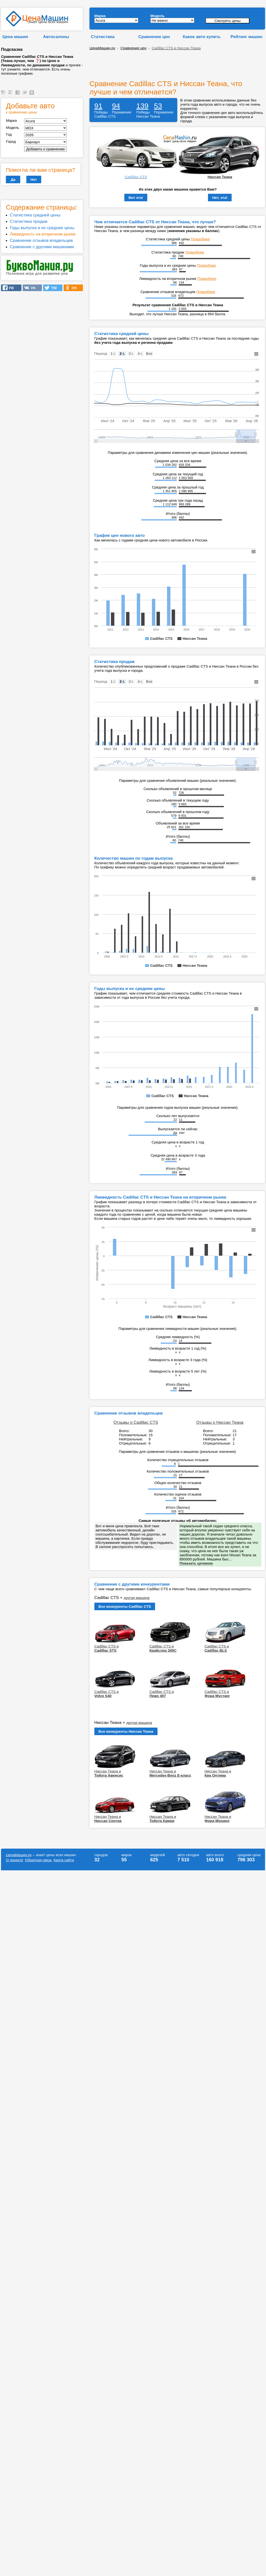 The width and height of the screenshot is (266, 2576). I want to click on Рейтинг машин, so click(246, 36).